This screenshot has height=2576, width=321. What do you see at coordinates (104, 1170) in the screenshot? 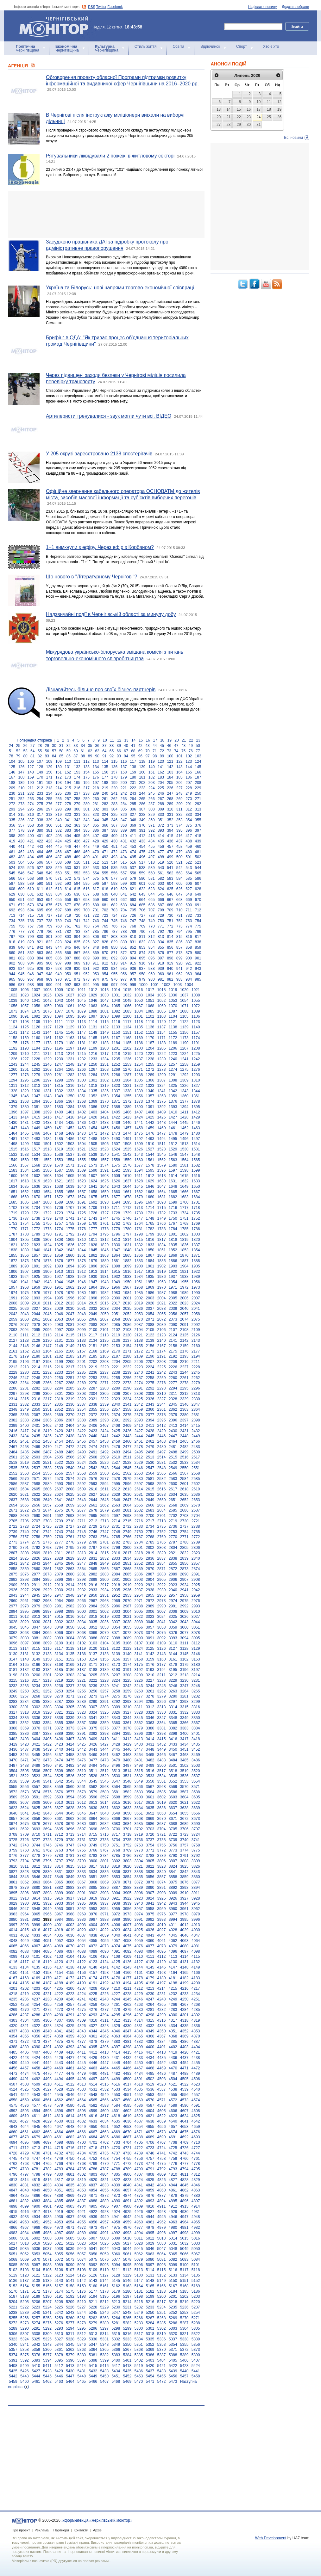
I see `1591` at bounding box center [104, 1170].